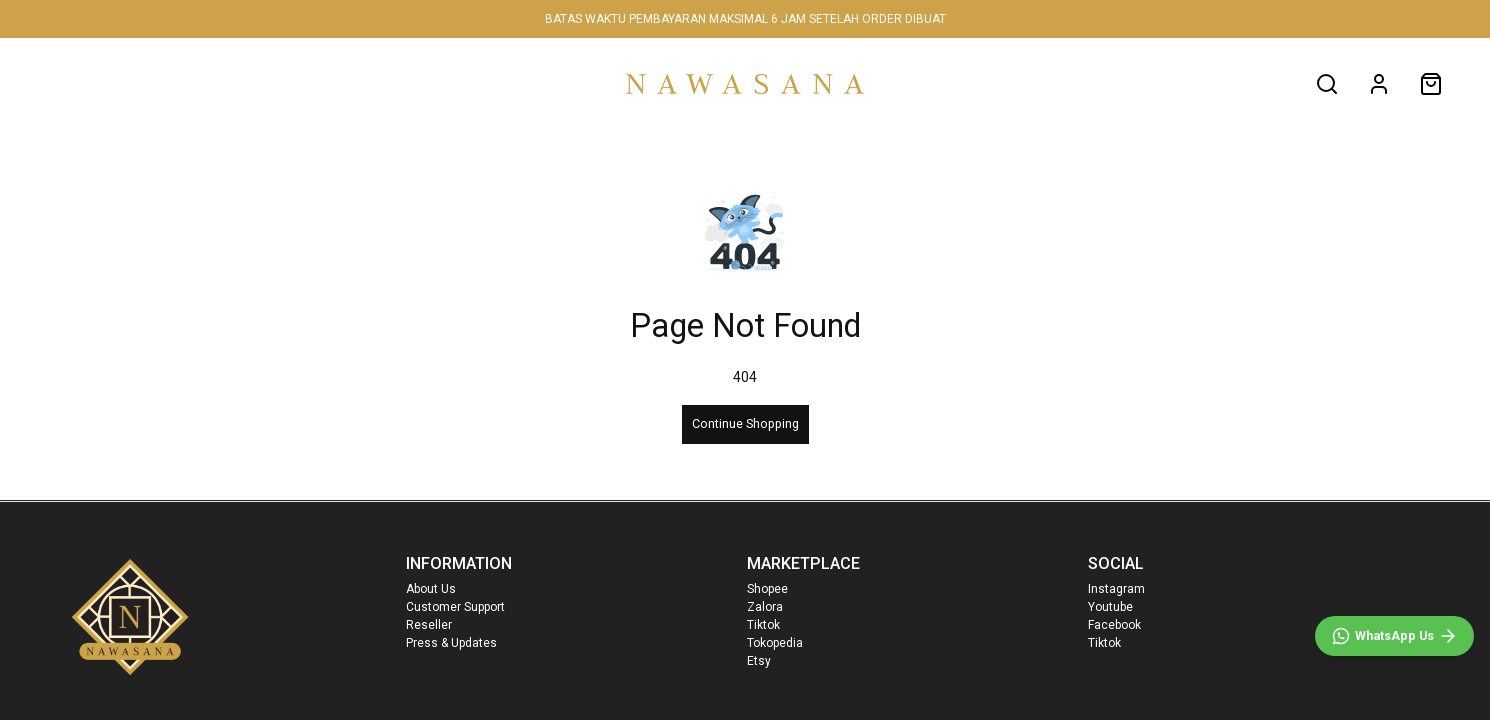  I want to click on NEW IN, so click(147, 83).